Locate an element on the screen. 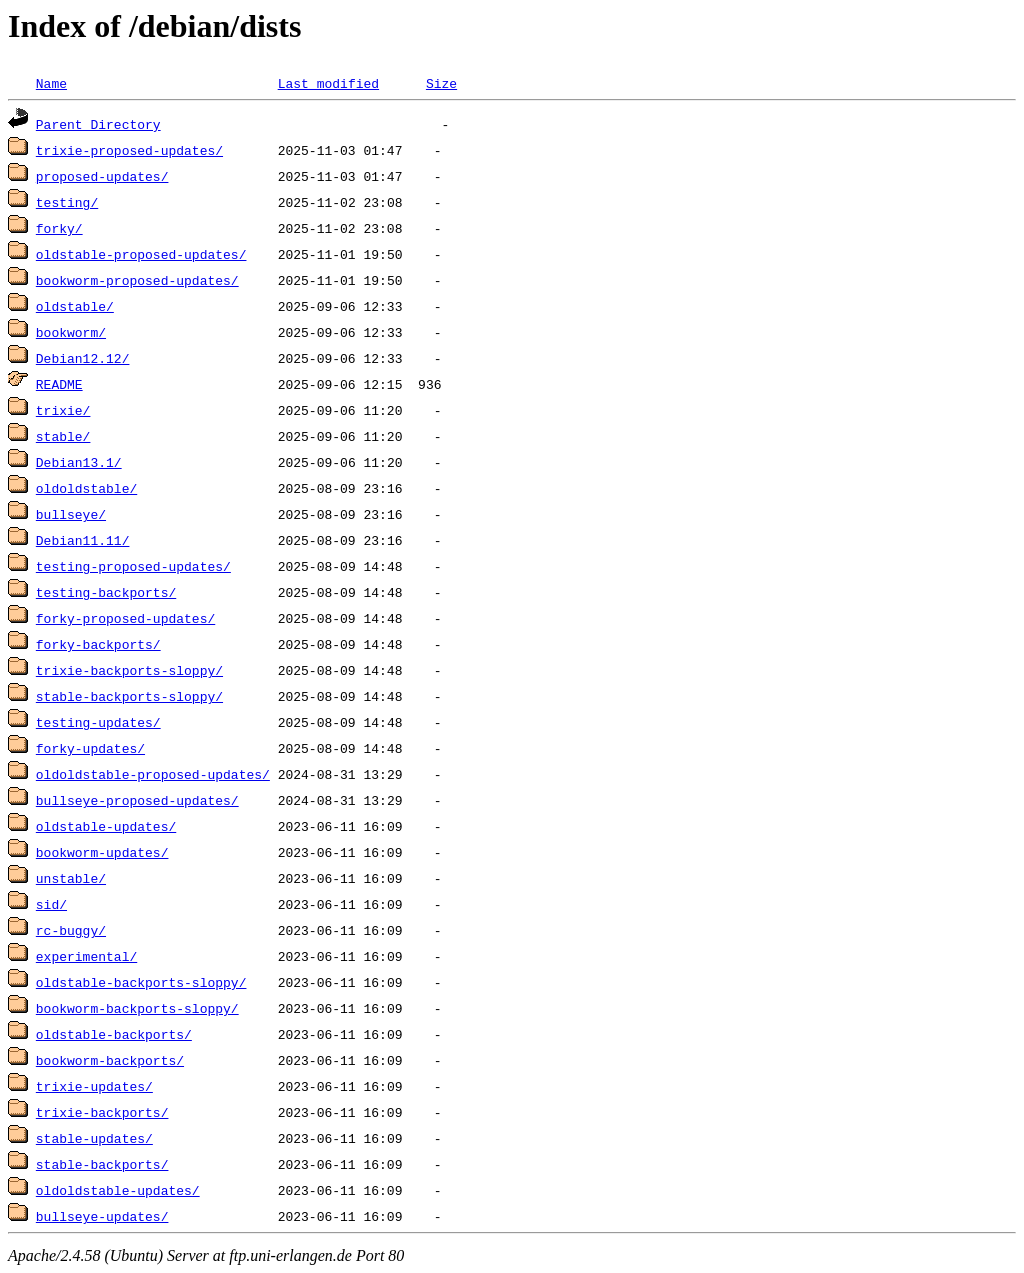 Image resolution: width=1024 pixels, height=1273 pixels. Debian12.12/ is located at coordinates (83, 358).